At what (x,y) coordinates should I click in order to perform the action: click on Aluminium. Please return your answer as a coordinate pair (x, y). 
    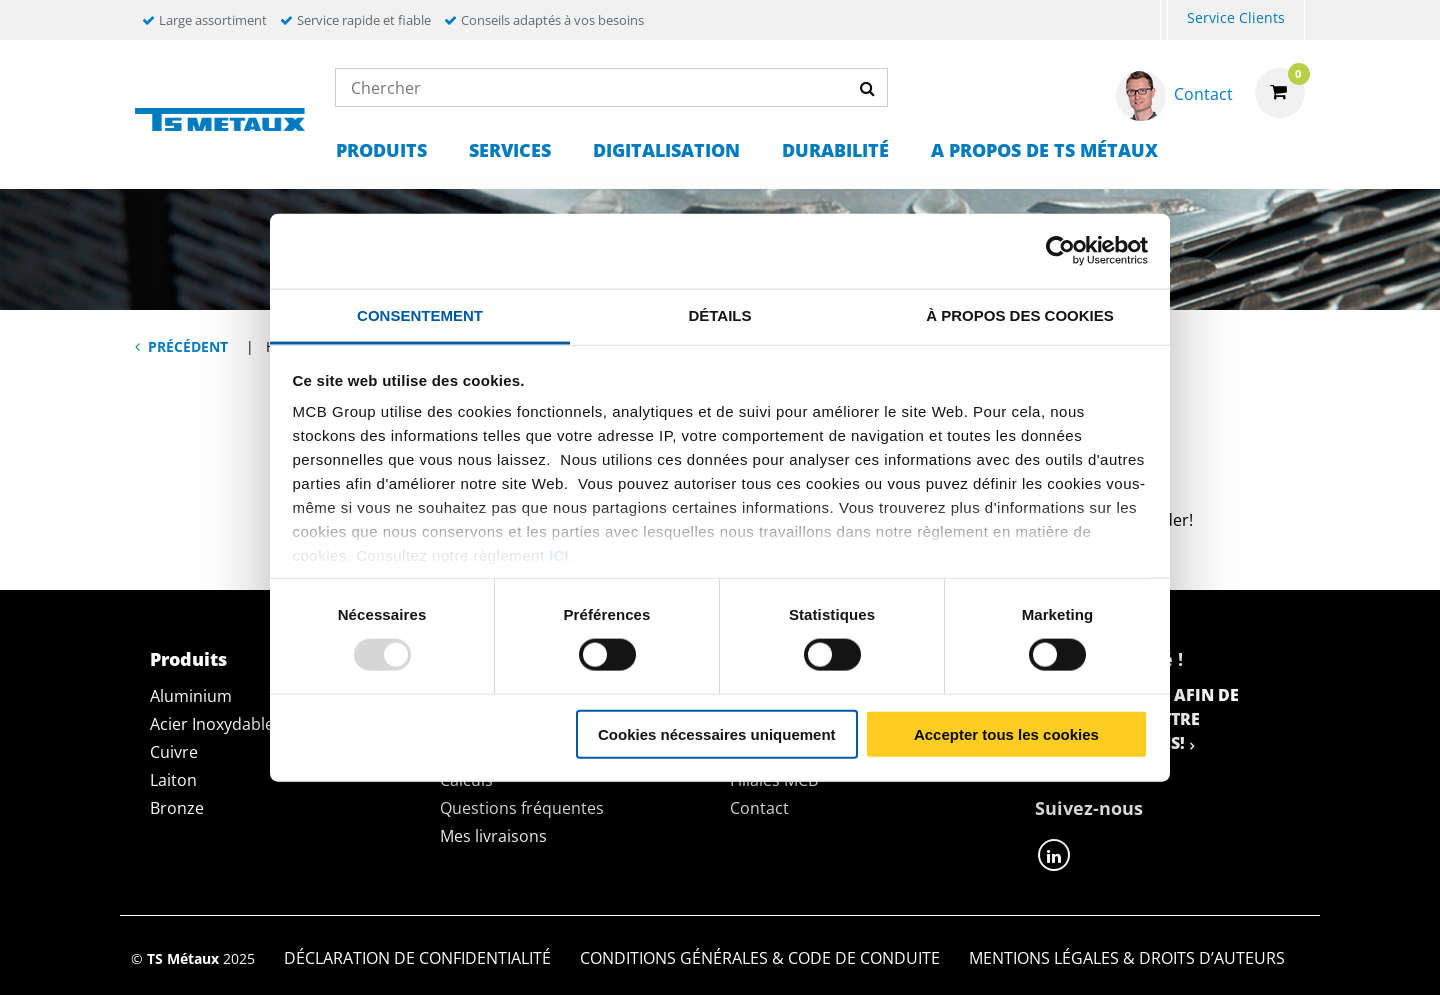
    Looking at the image, I should click on (191, 696).